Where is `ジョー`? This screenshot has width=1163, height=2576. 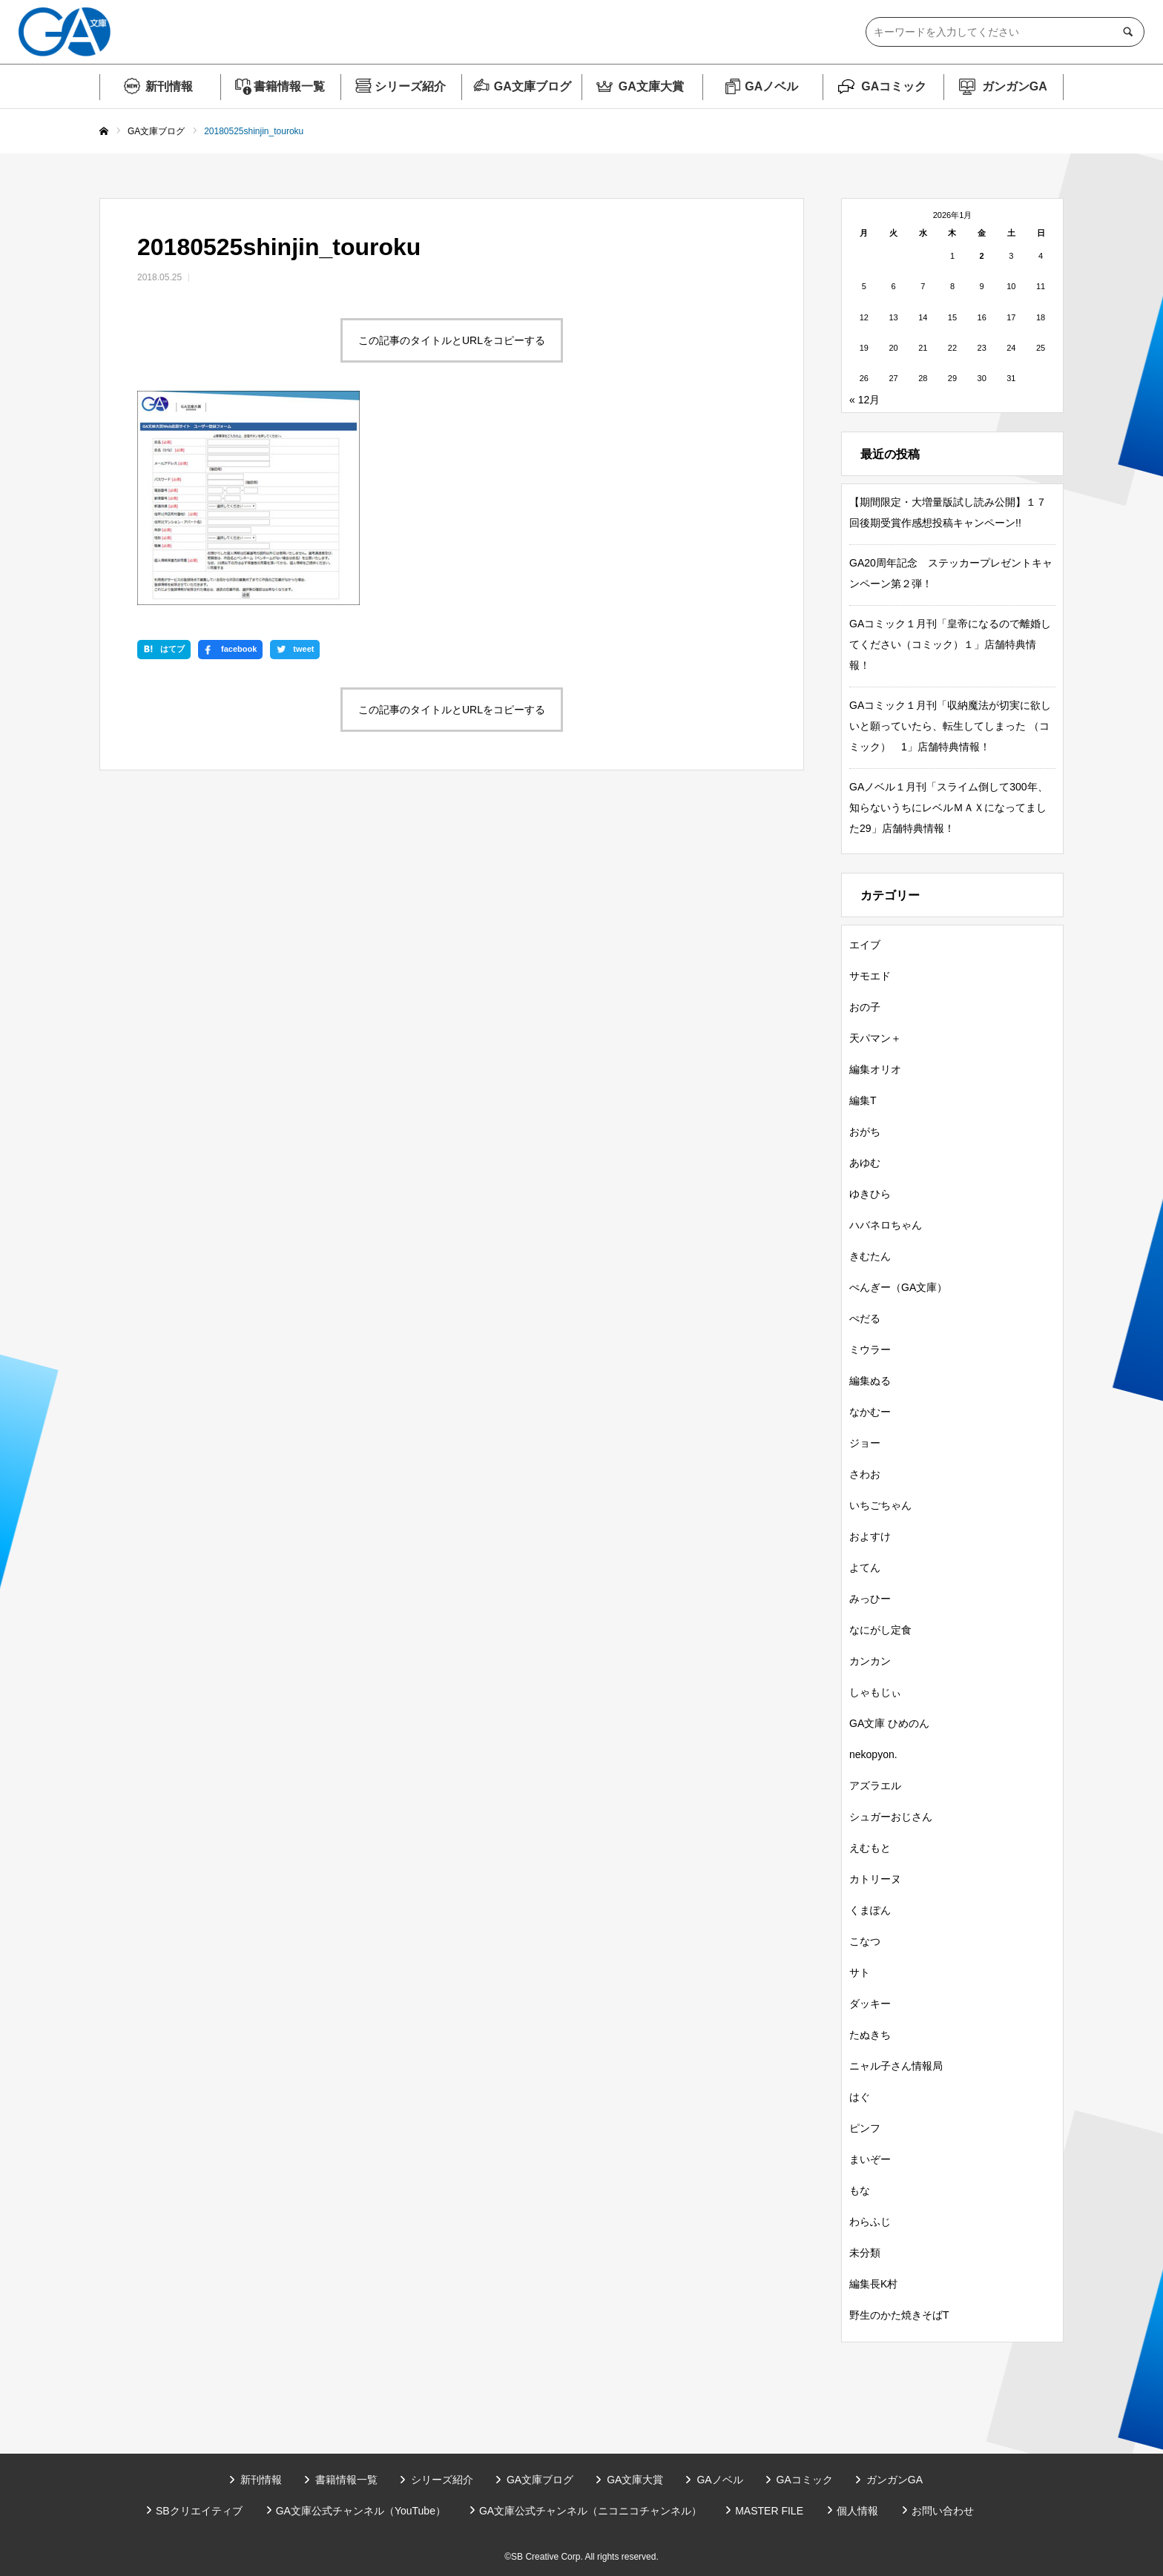 ジョー is located at coordinates (864, 1443).